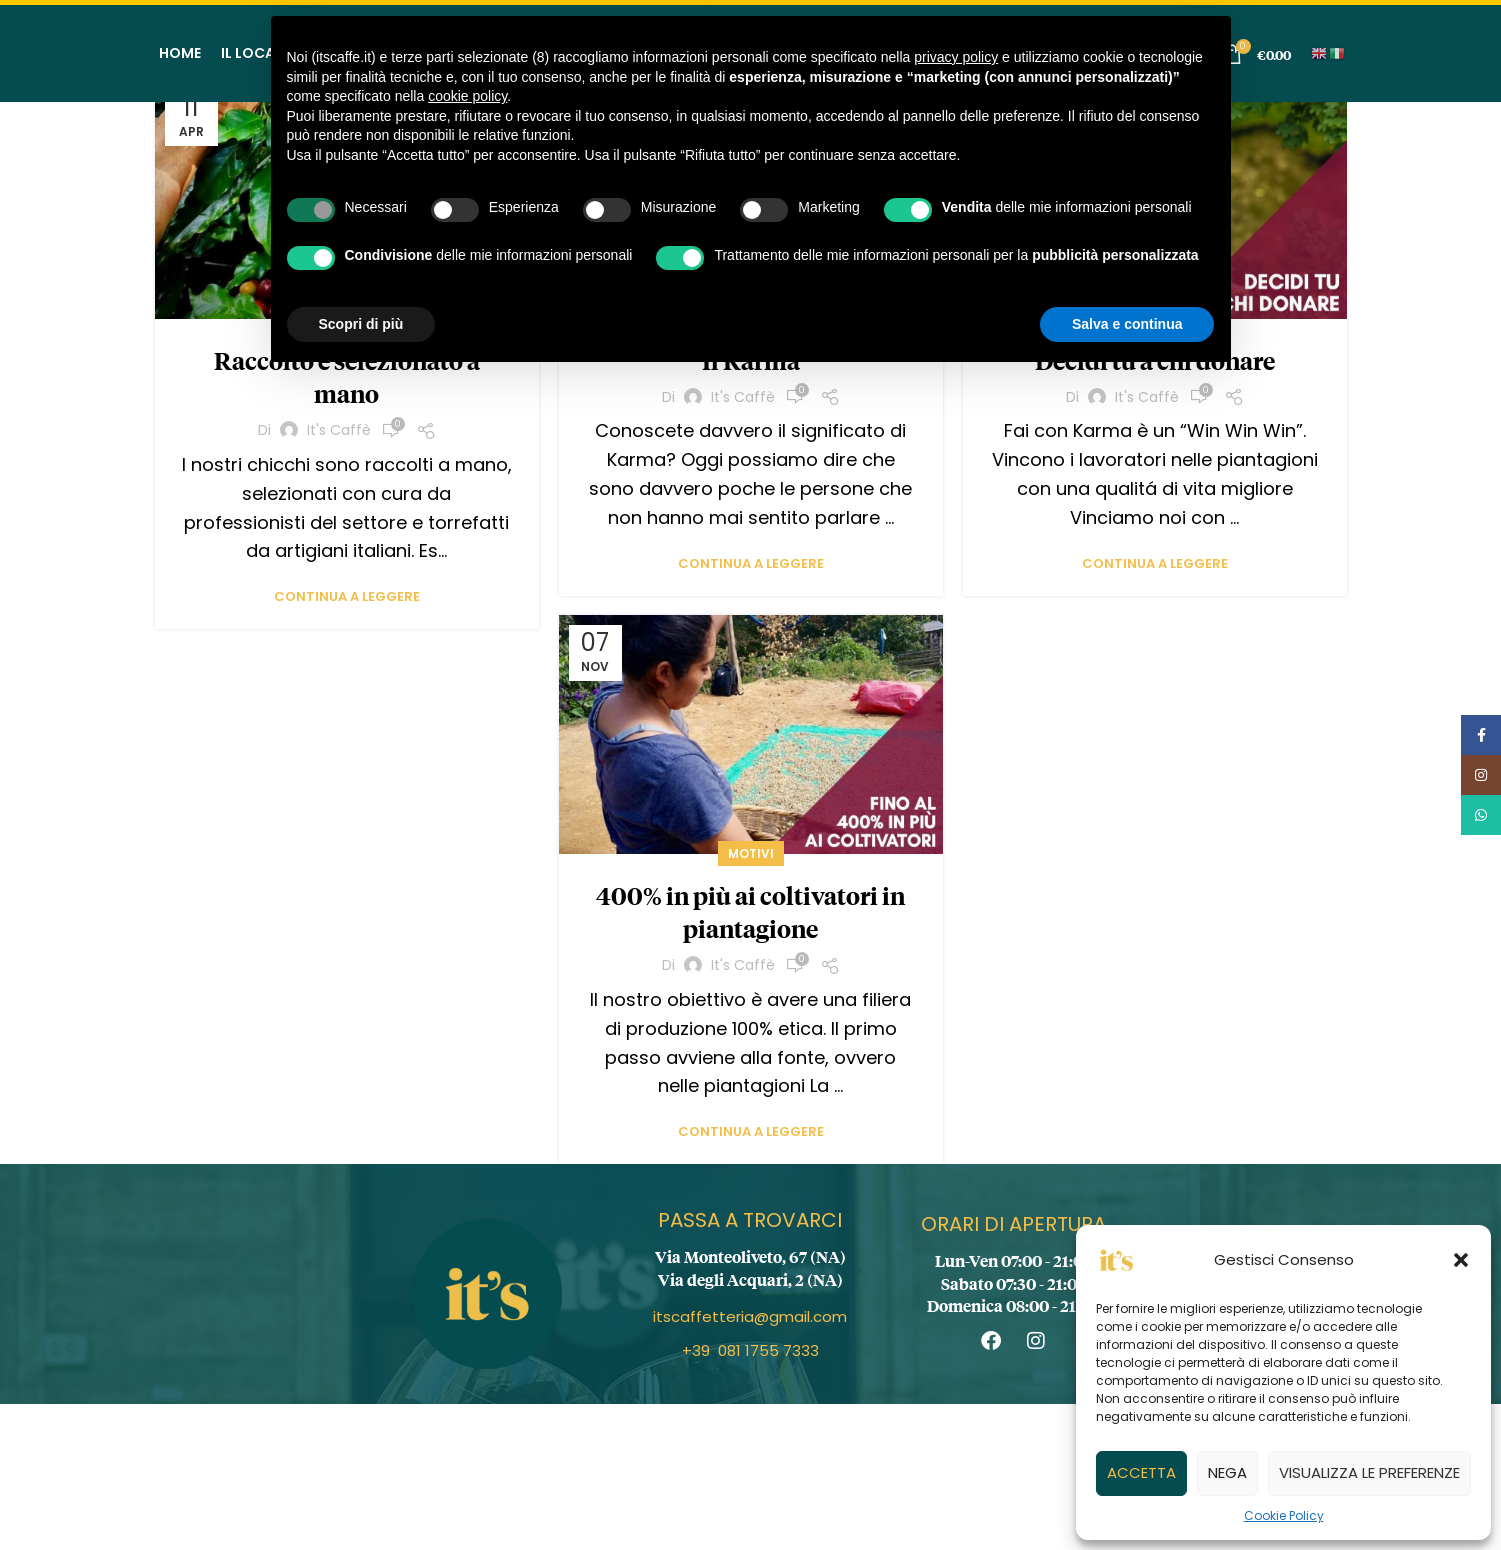  I want to click on [button], so click(1461, 1260).